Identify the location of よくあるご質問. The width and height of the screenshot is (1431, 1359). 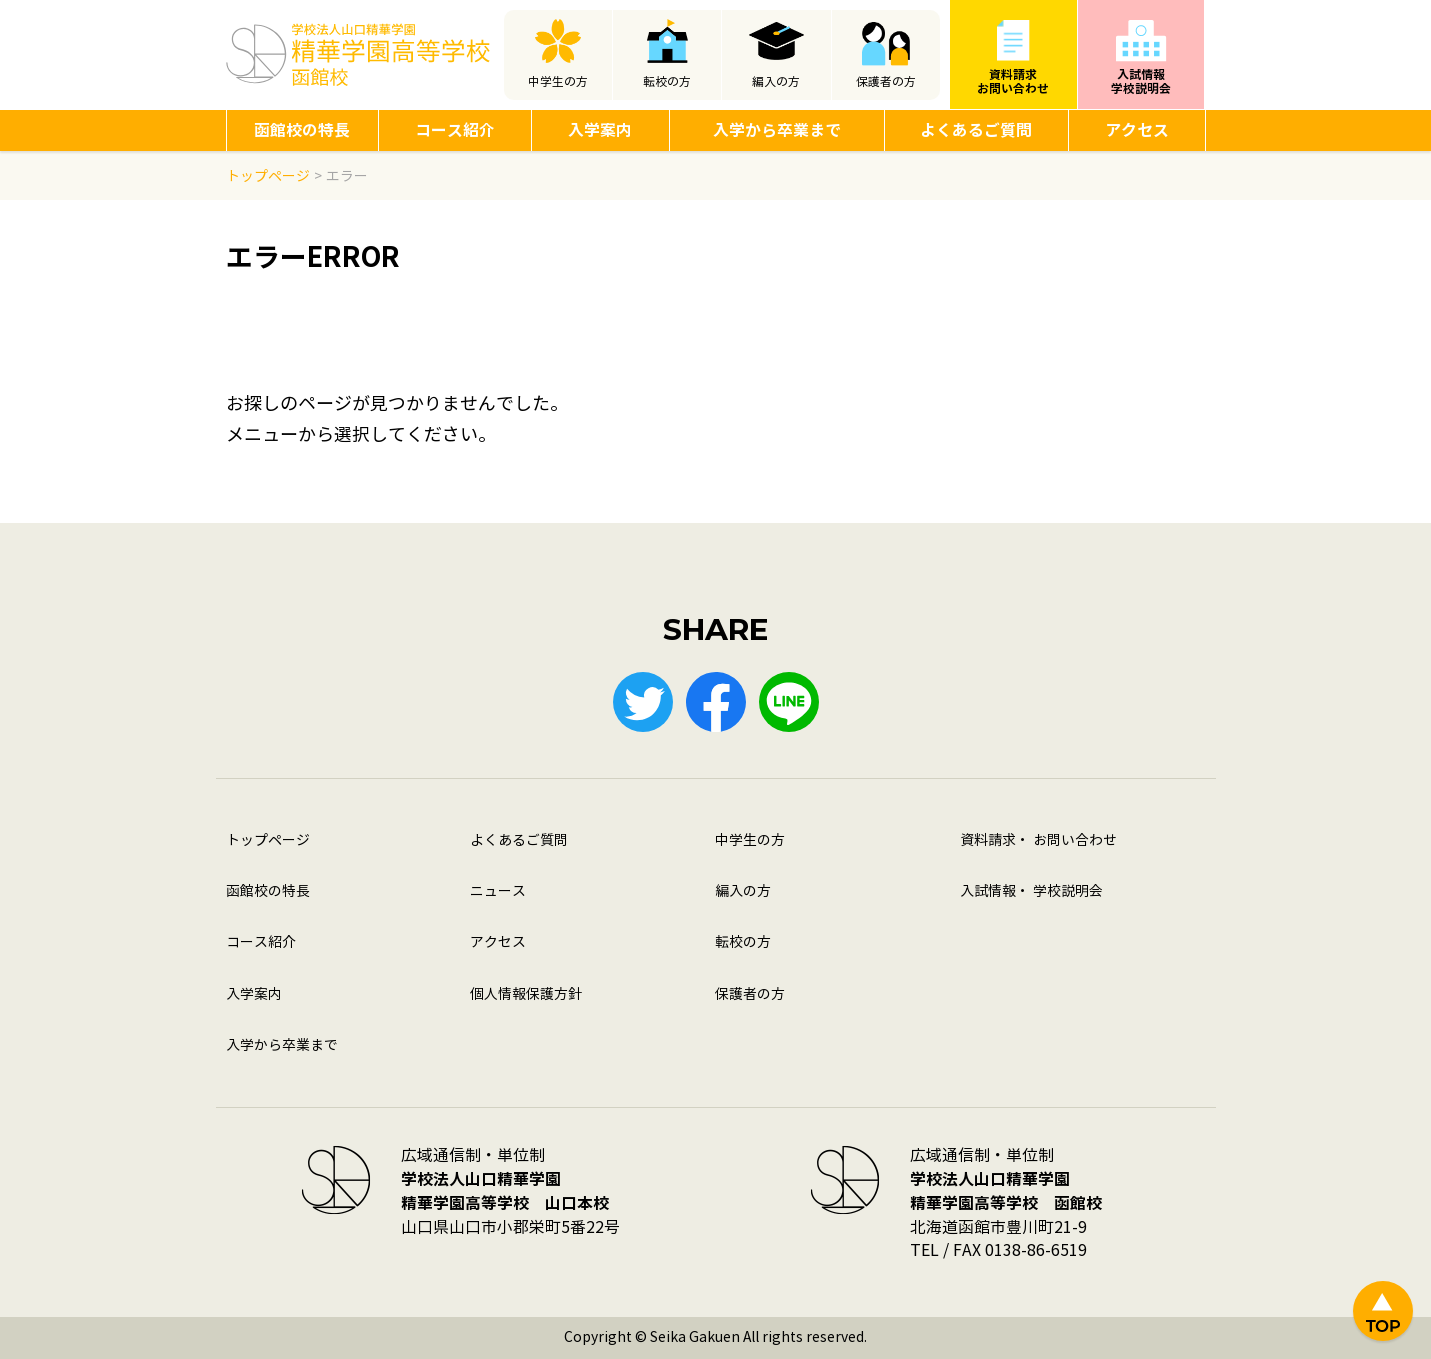
(976, 130).